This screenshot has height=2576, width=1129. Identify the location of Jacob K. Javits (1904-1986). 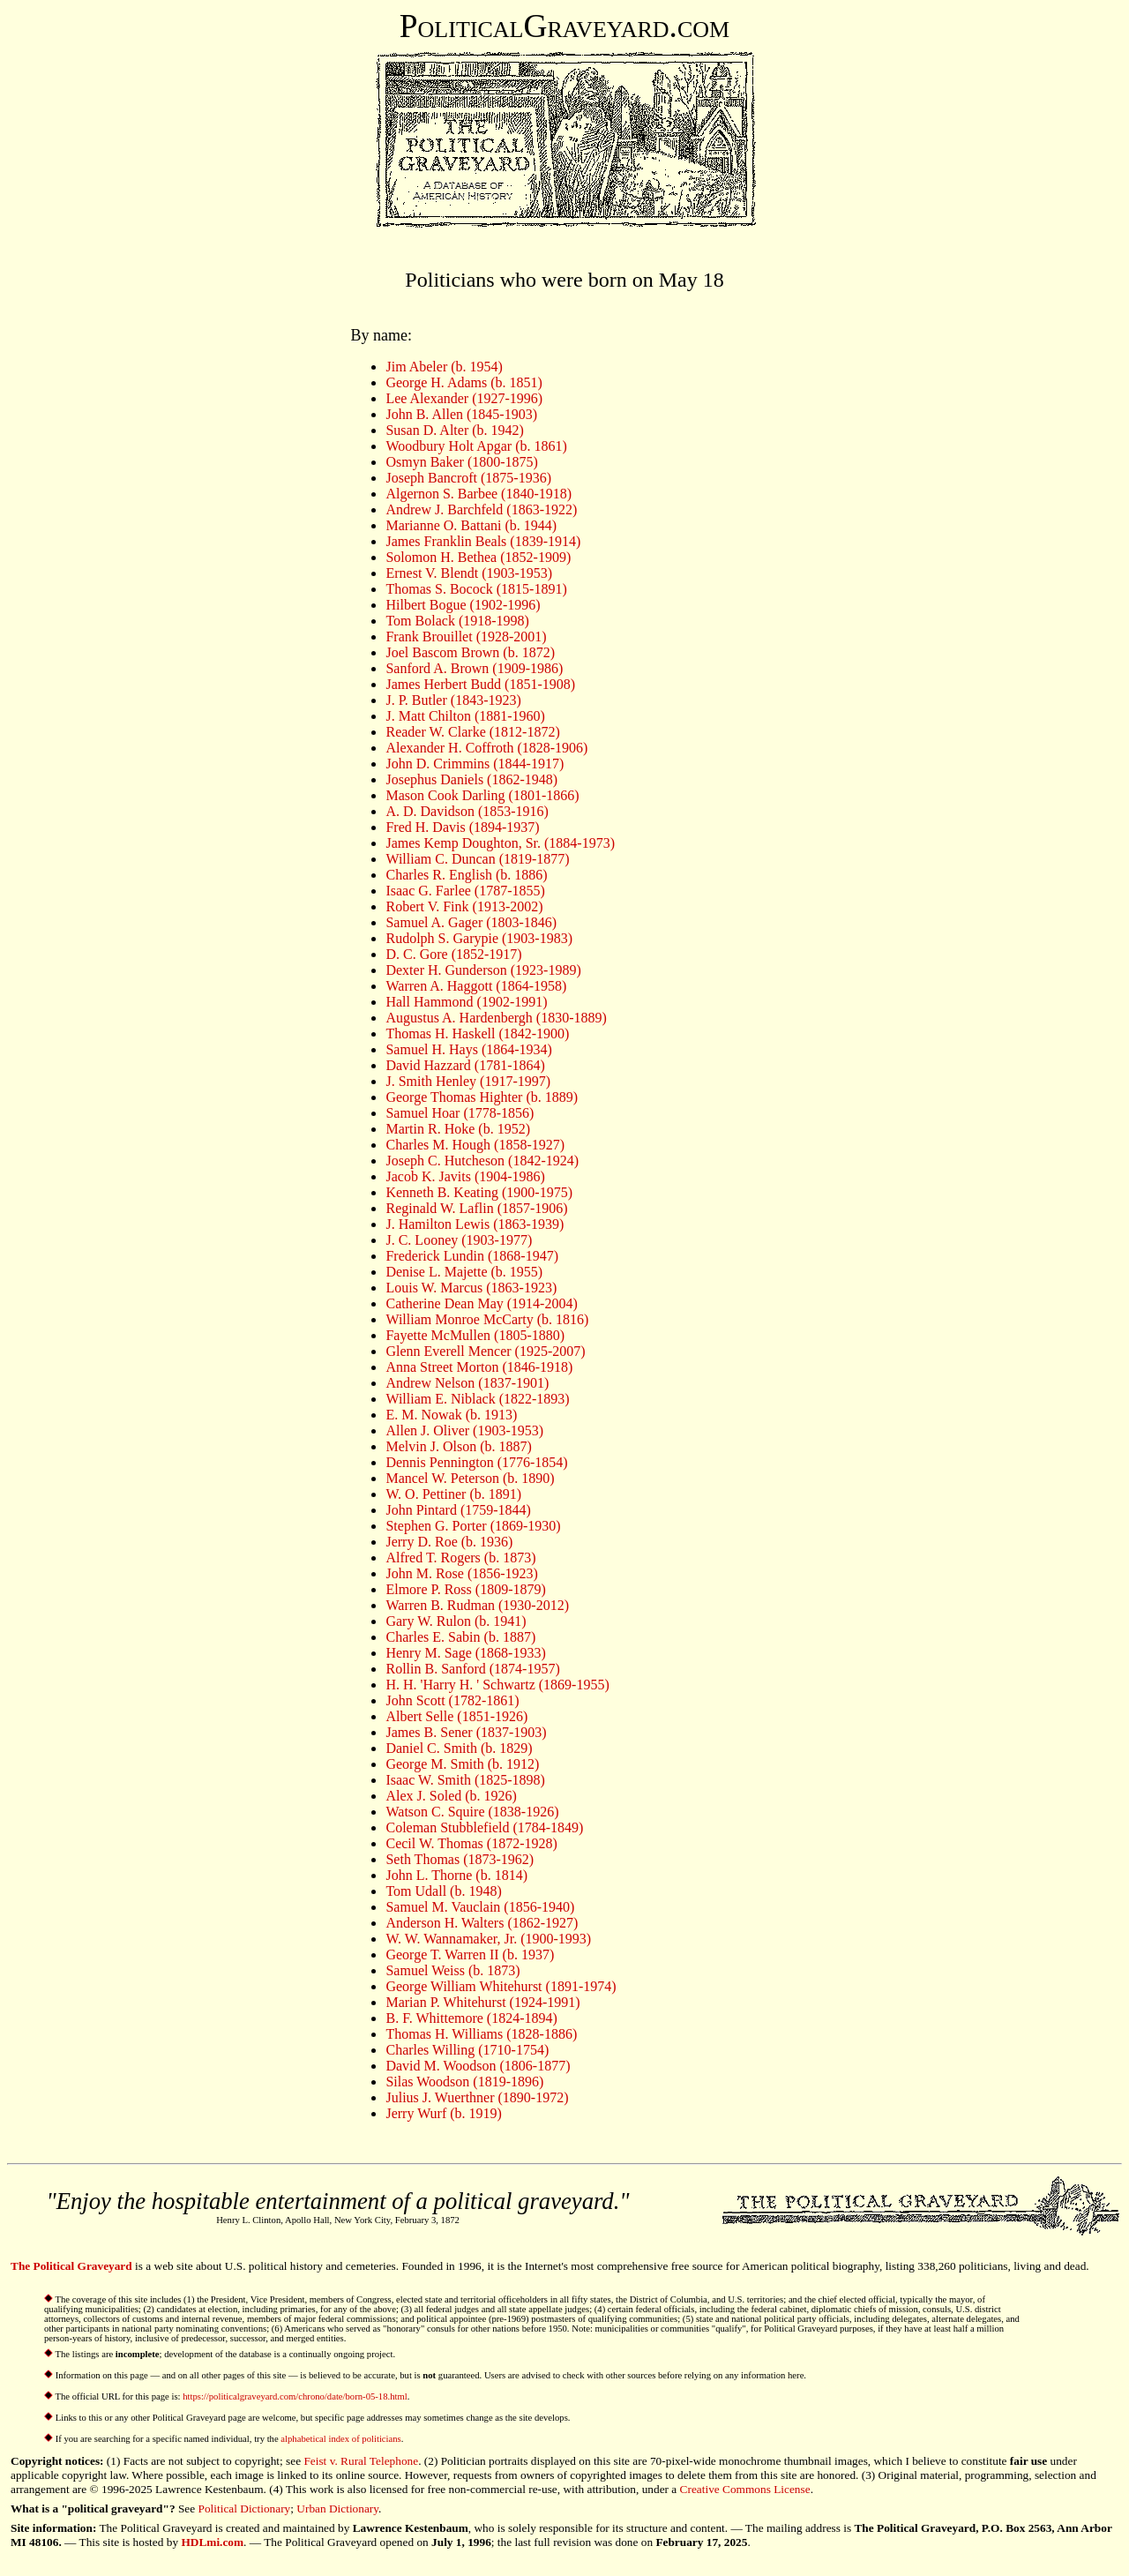
(464, 1176).